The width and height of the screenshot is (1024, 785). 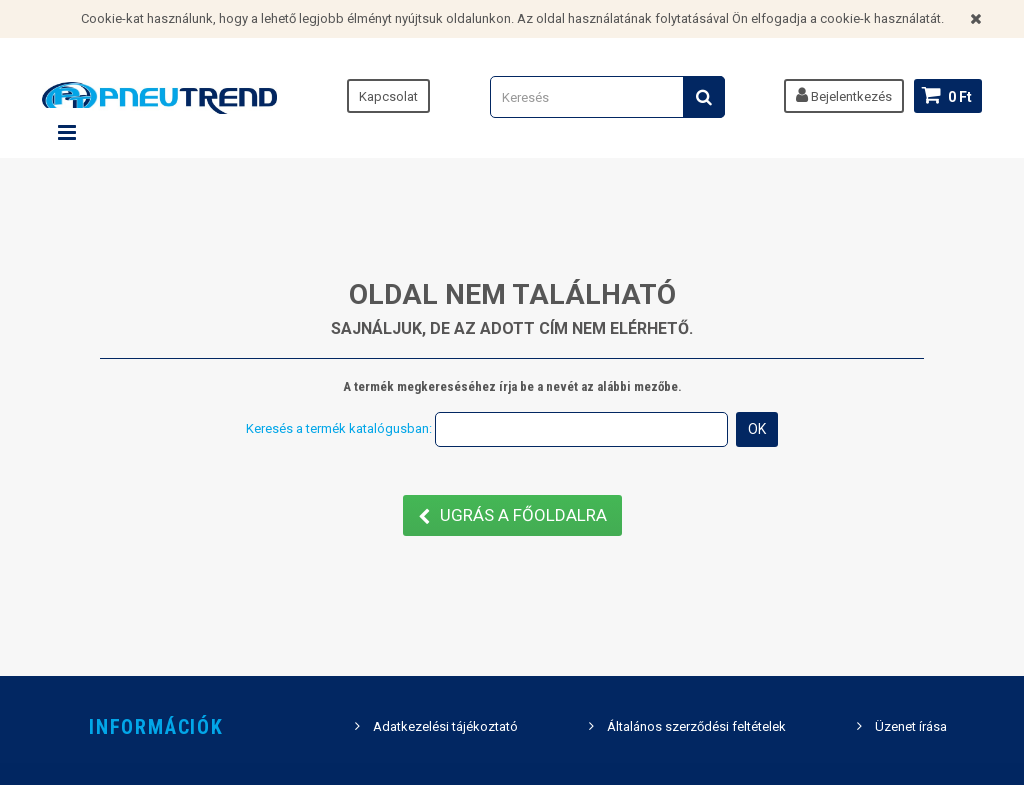 What do you see at coordinates (388, 96) in the screenshot?
I see `Kapcsolat` at bounding box center [388, 96].